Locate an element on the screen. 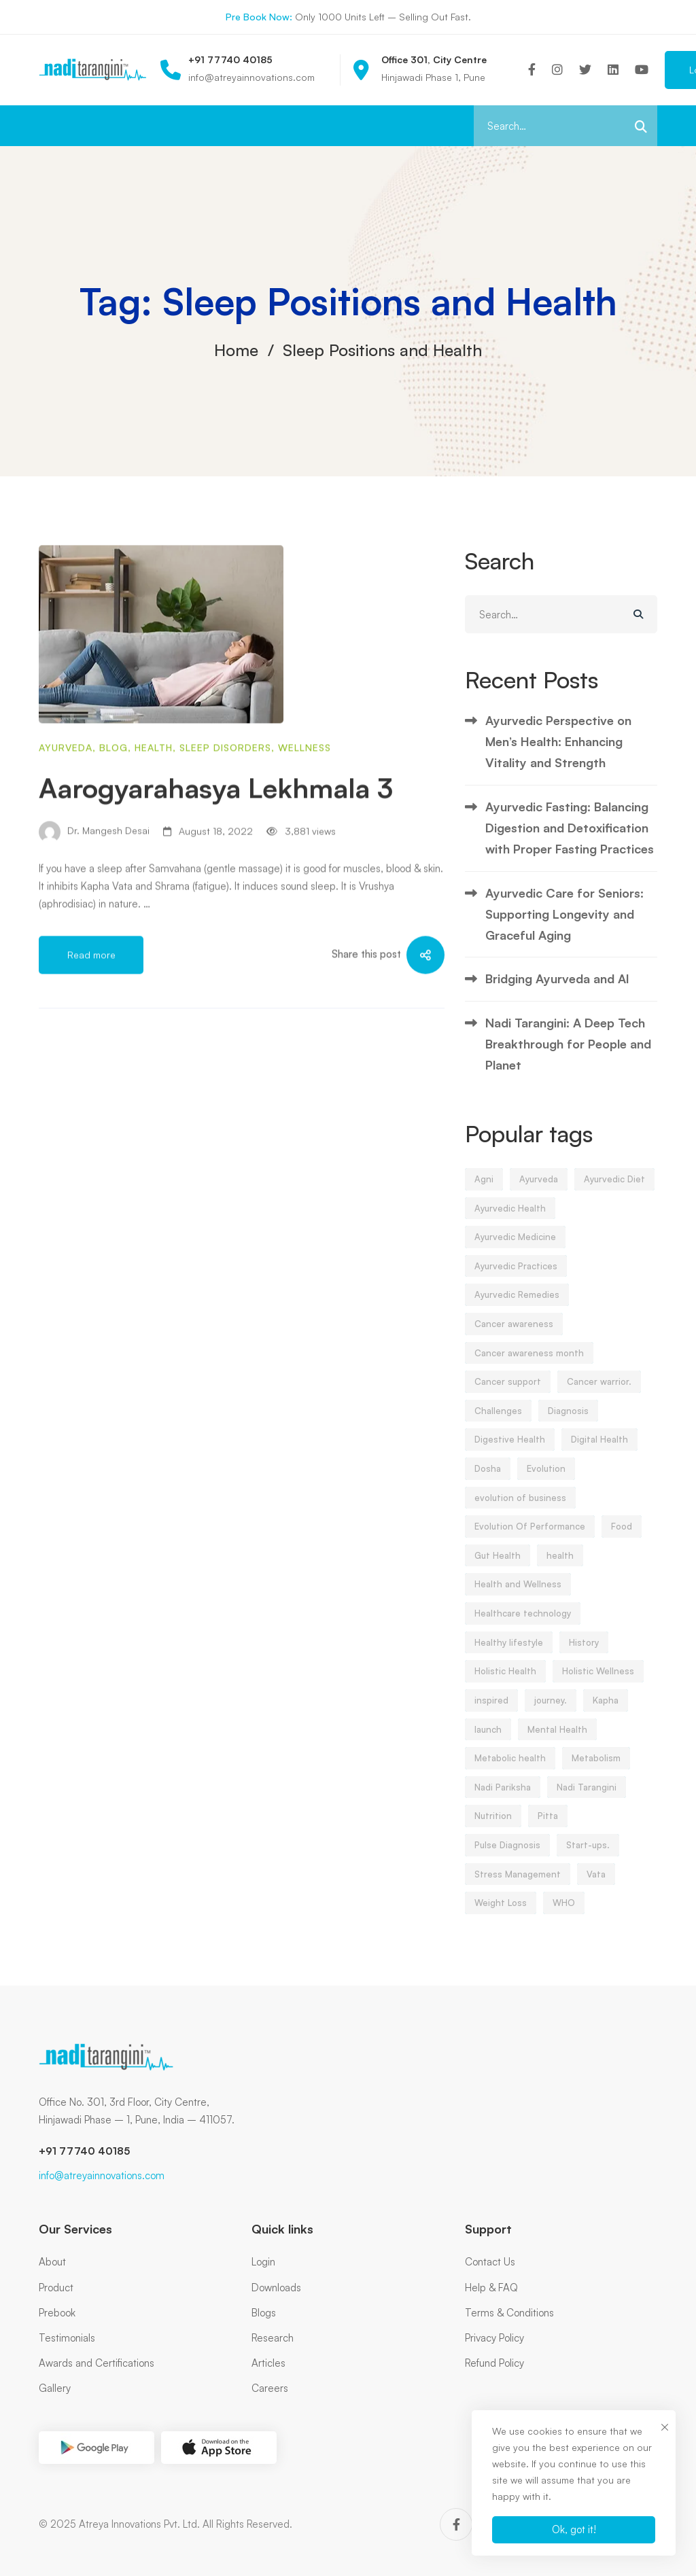 The image size is (696, 2576). +91 77740 40185 is located at coordinates (84, 2151).